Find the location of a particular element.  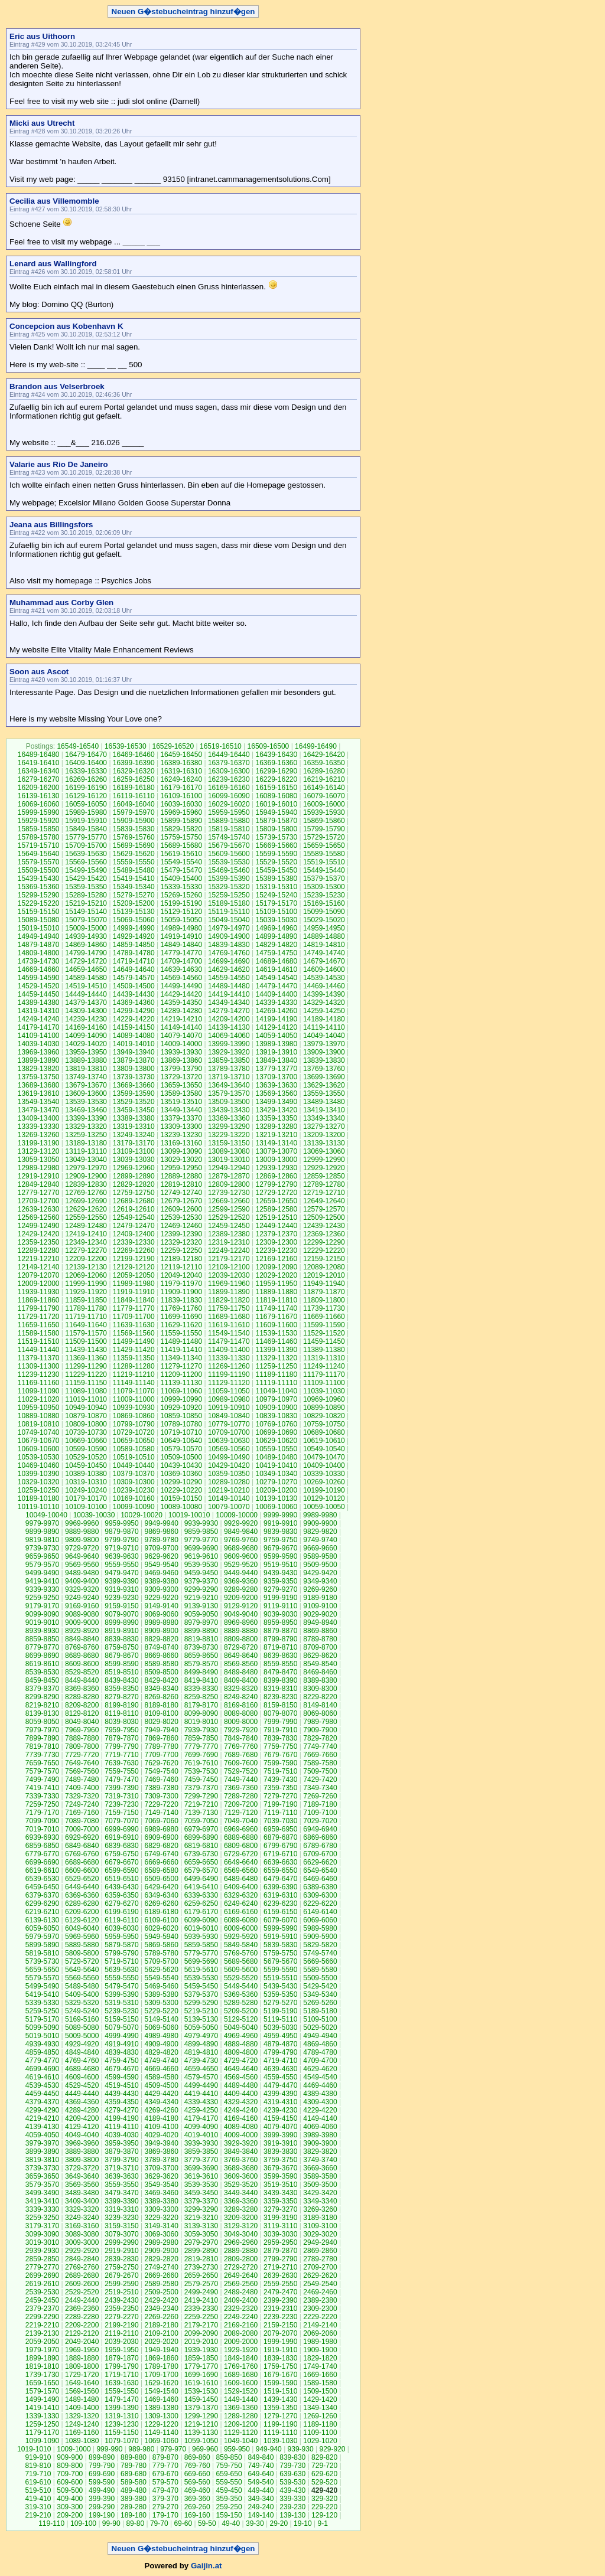

6619-6610 is located at coordinates (42, 1870).